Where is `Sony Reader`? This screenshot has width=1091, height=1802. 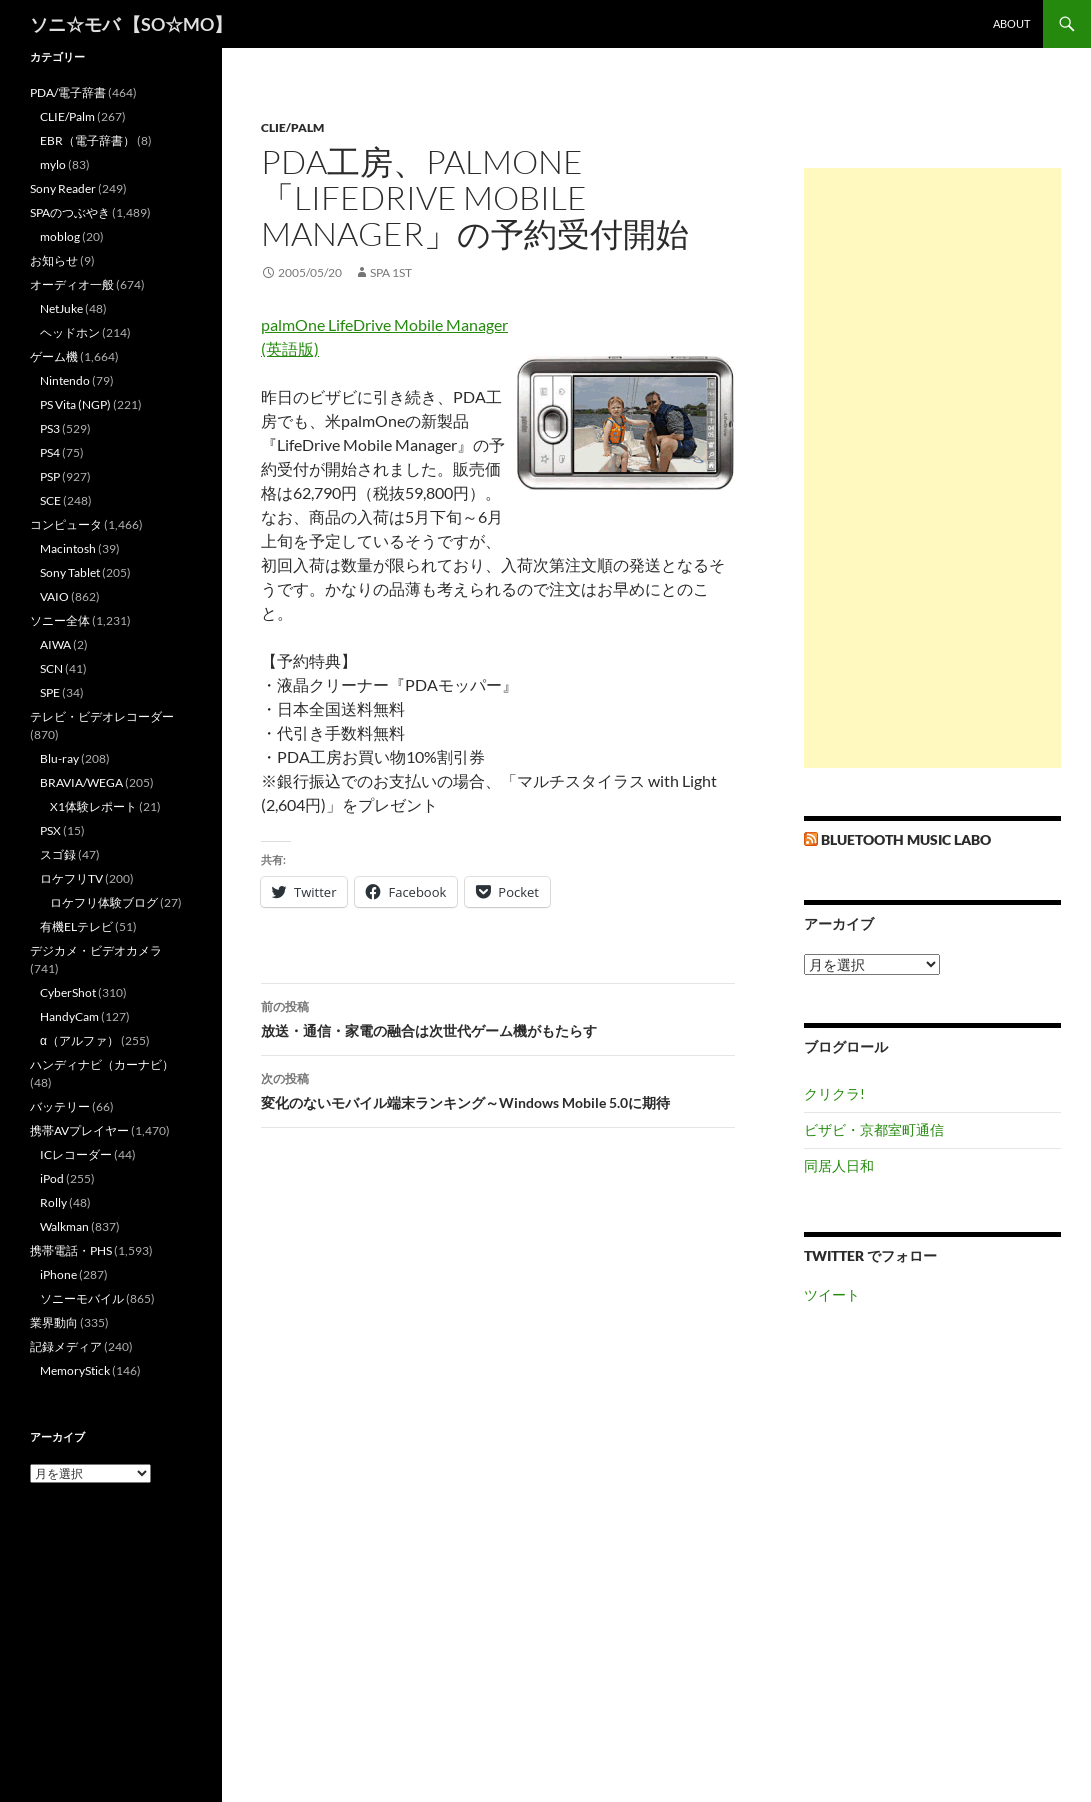 Sony Reader is located at coordinates (63, 188).